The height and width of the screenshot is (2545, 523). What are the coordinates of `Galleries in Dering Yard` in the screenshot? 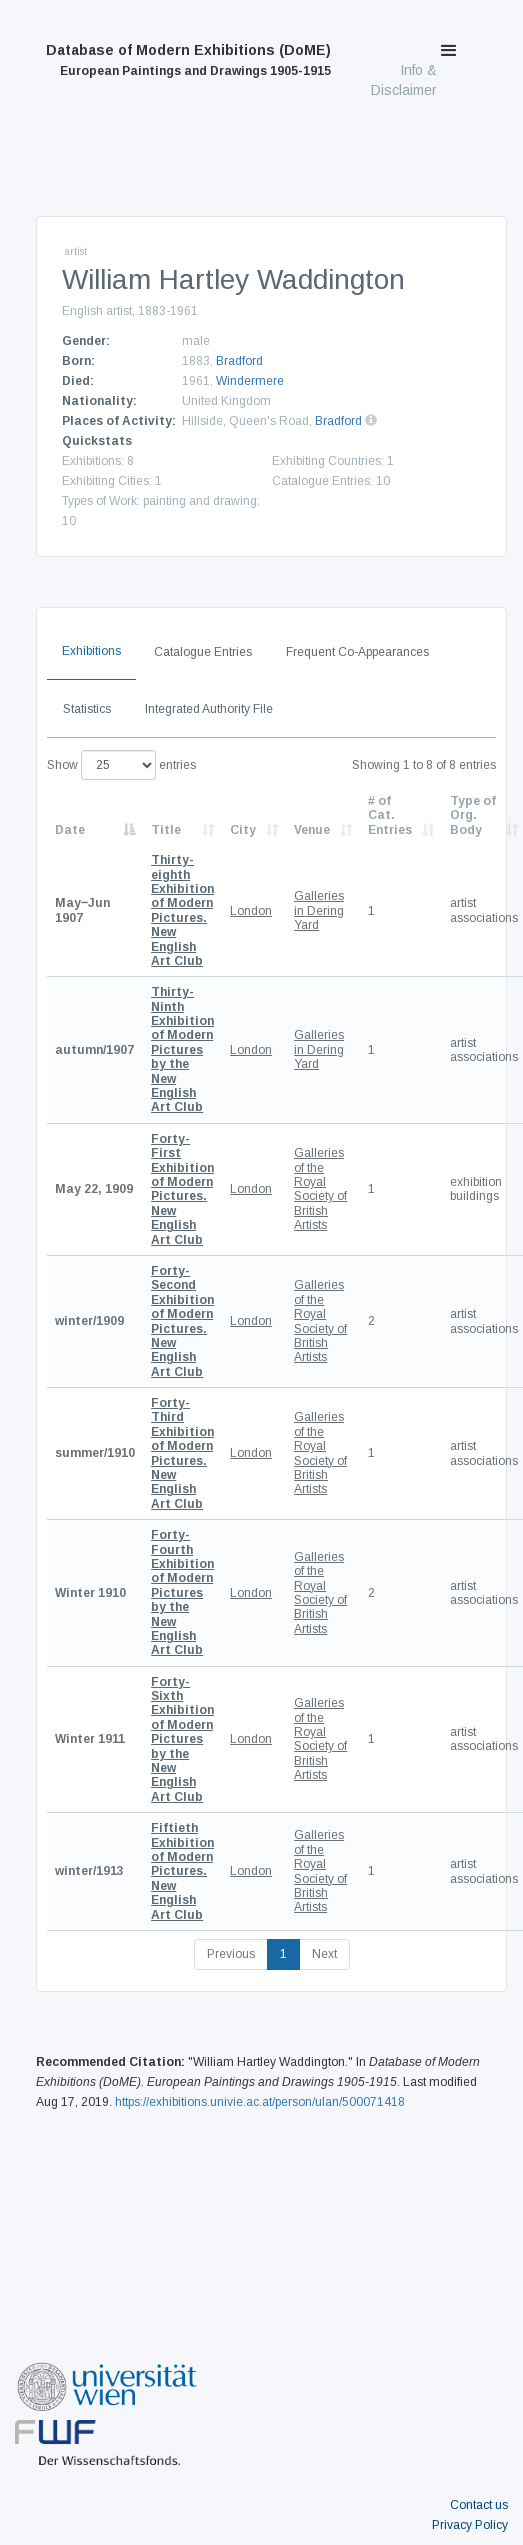 It's located at (319, 910).